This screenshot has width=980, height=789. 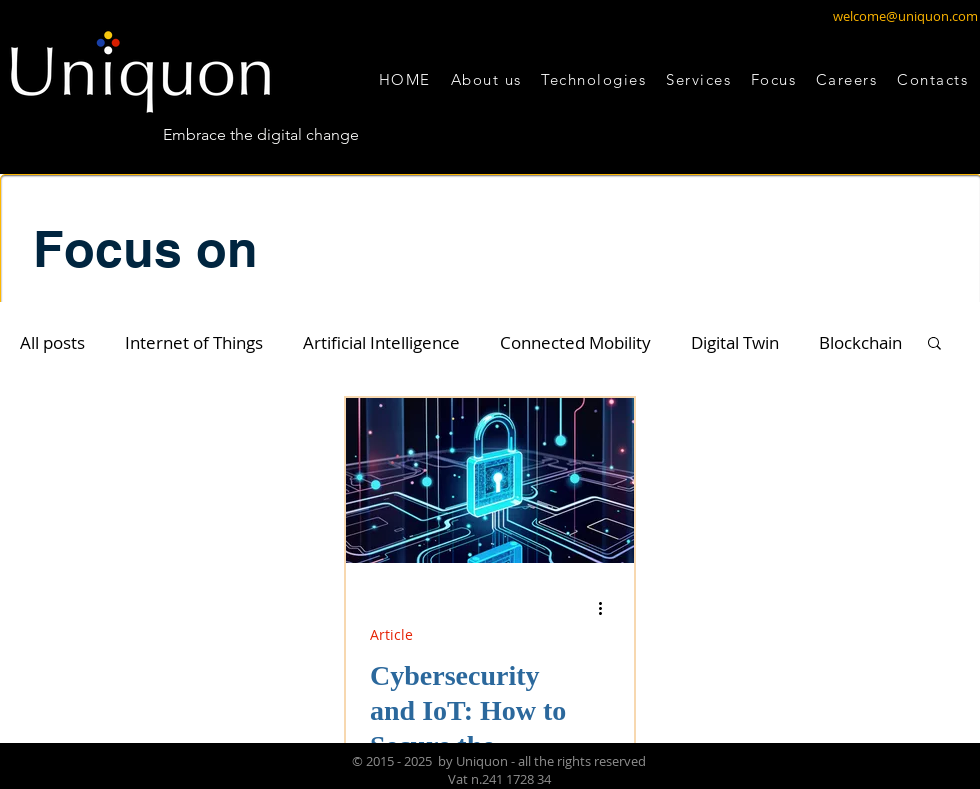 I want to click on [Altre azioni], so click(x=607, y=608).